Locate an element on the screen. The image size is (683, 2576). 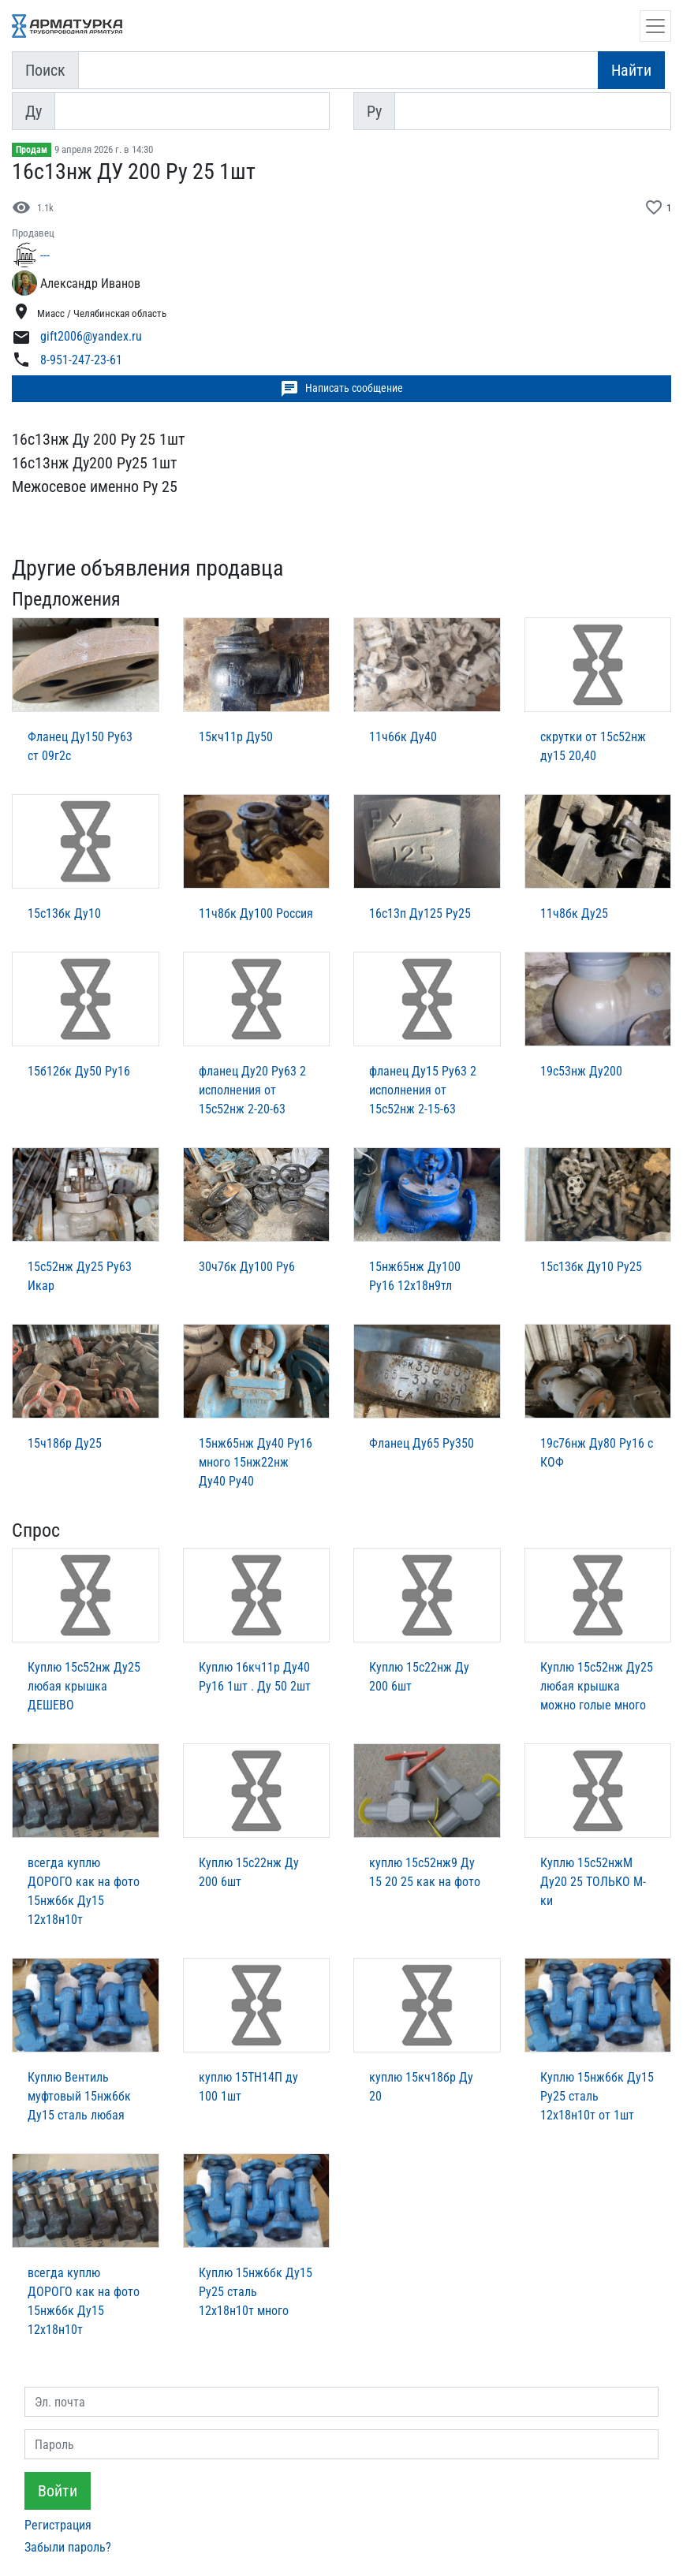
16с13п Ду125 Ру25 is located at coordinates (420, 913).